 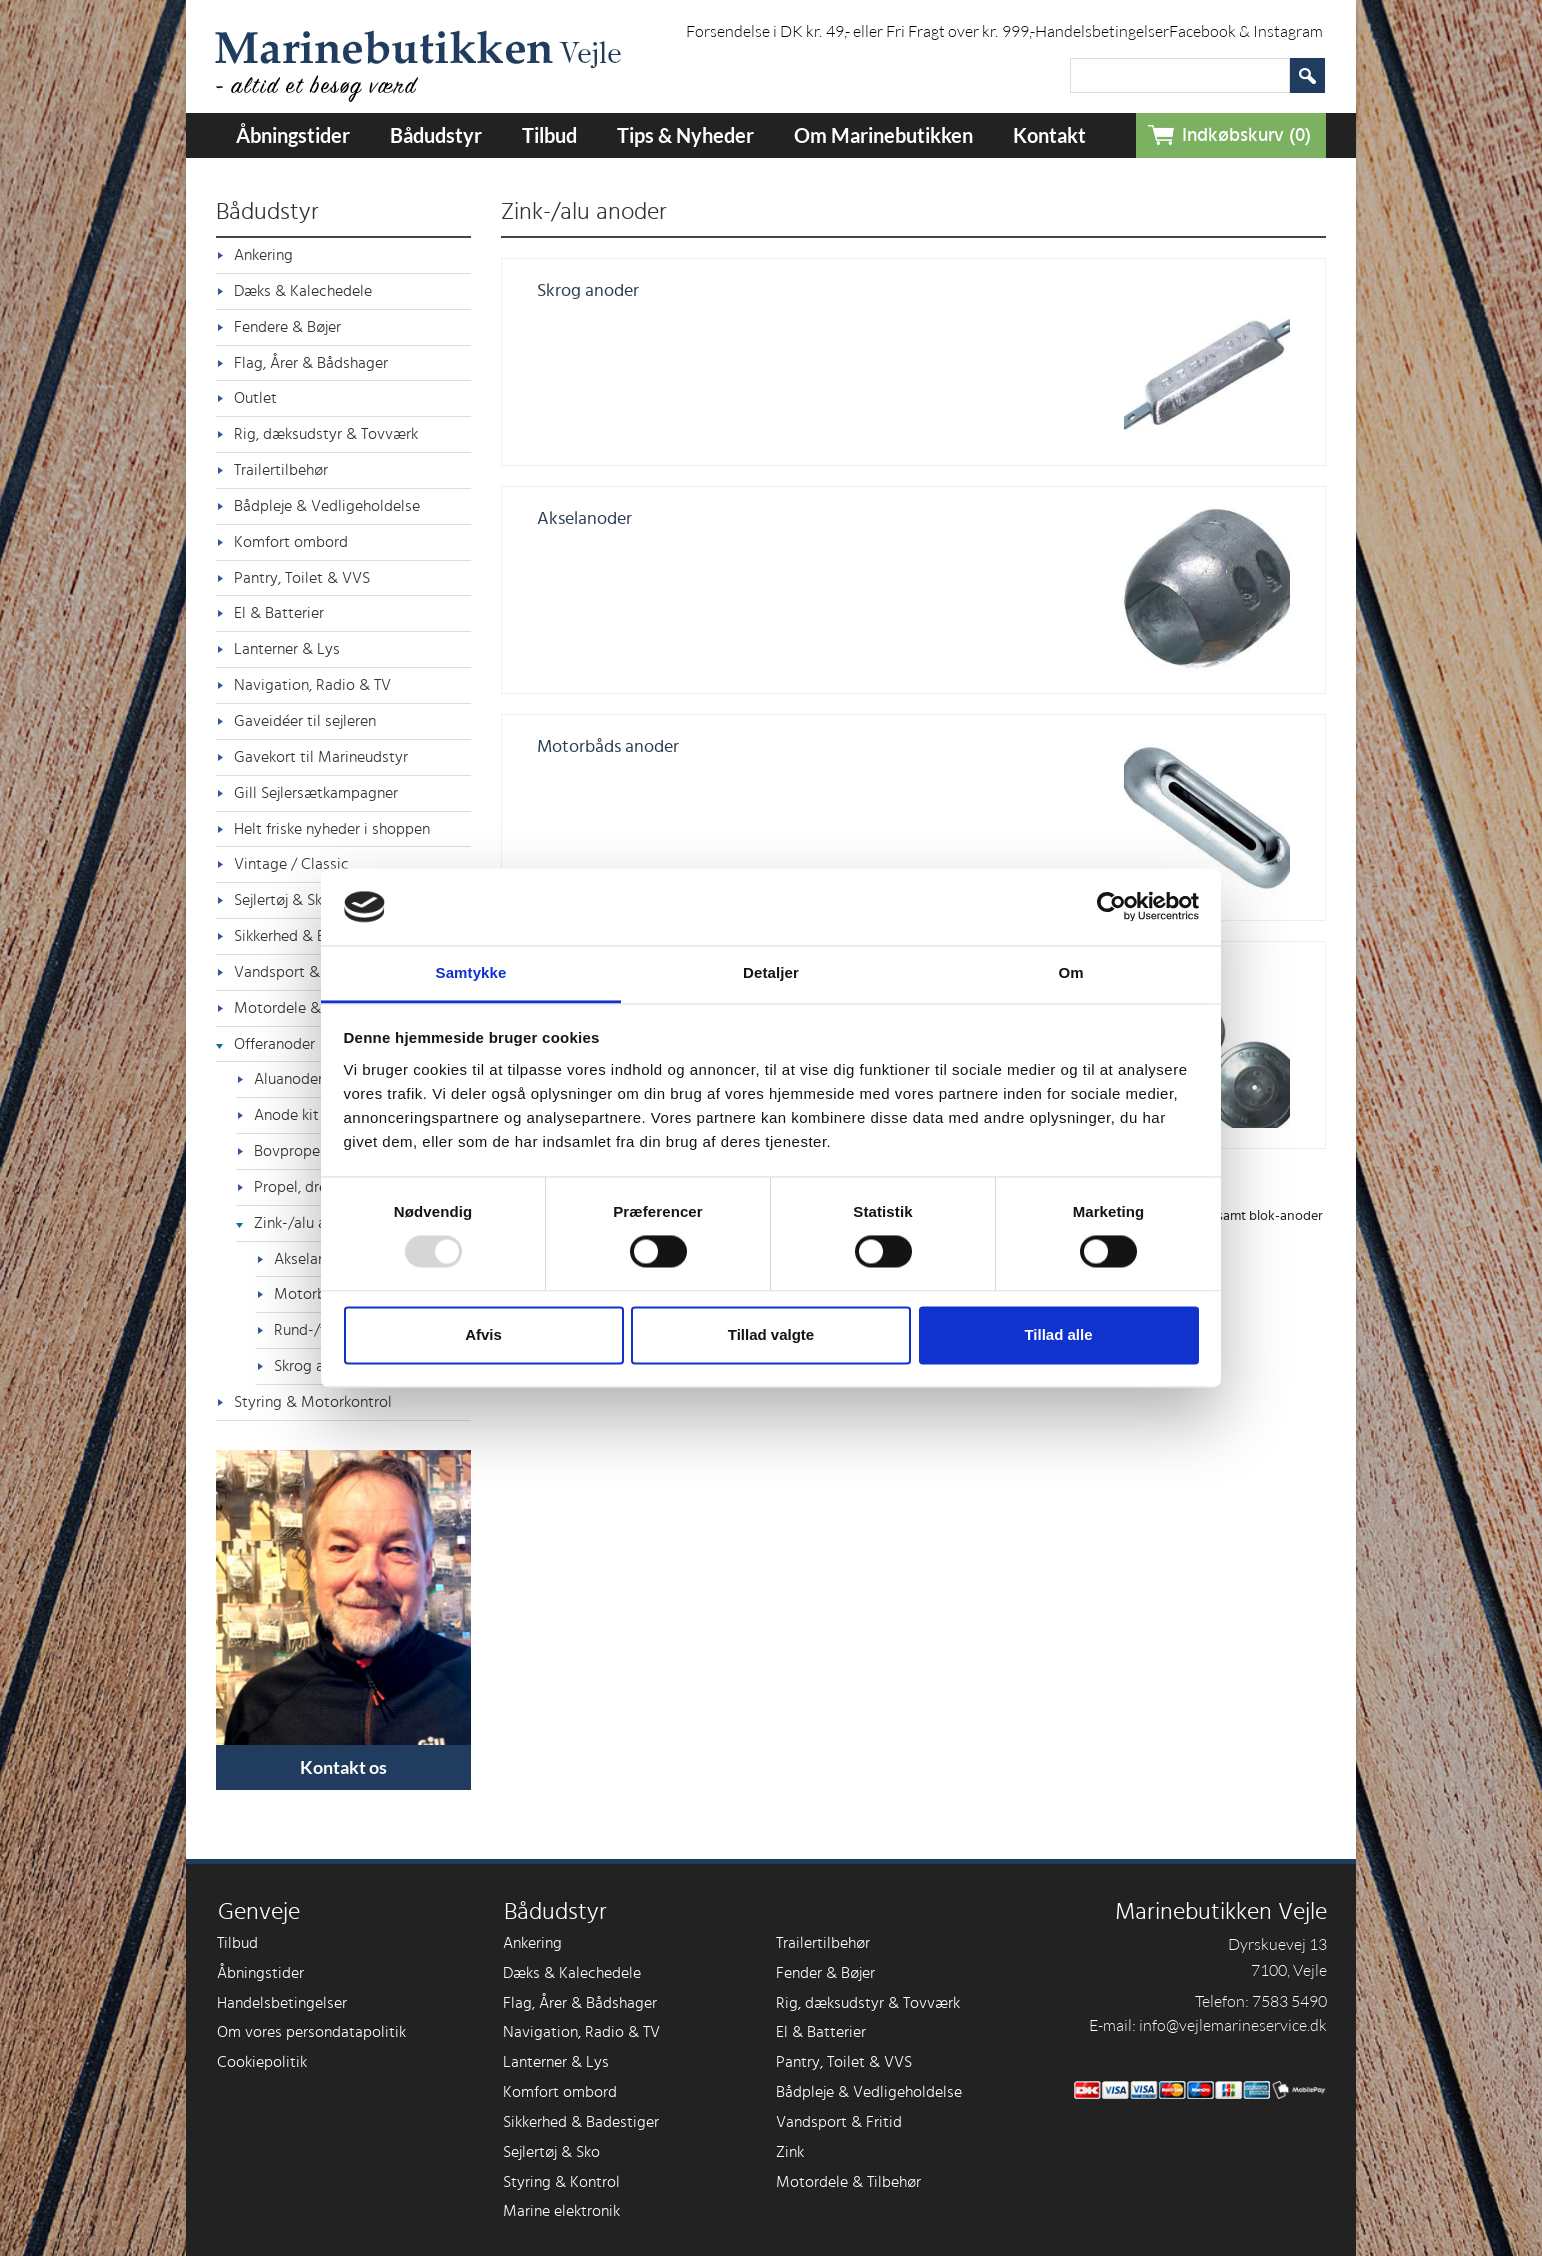 I want to click on Detaljer [tab], so click(x=771, y=972).